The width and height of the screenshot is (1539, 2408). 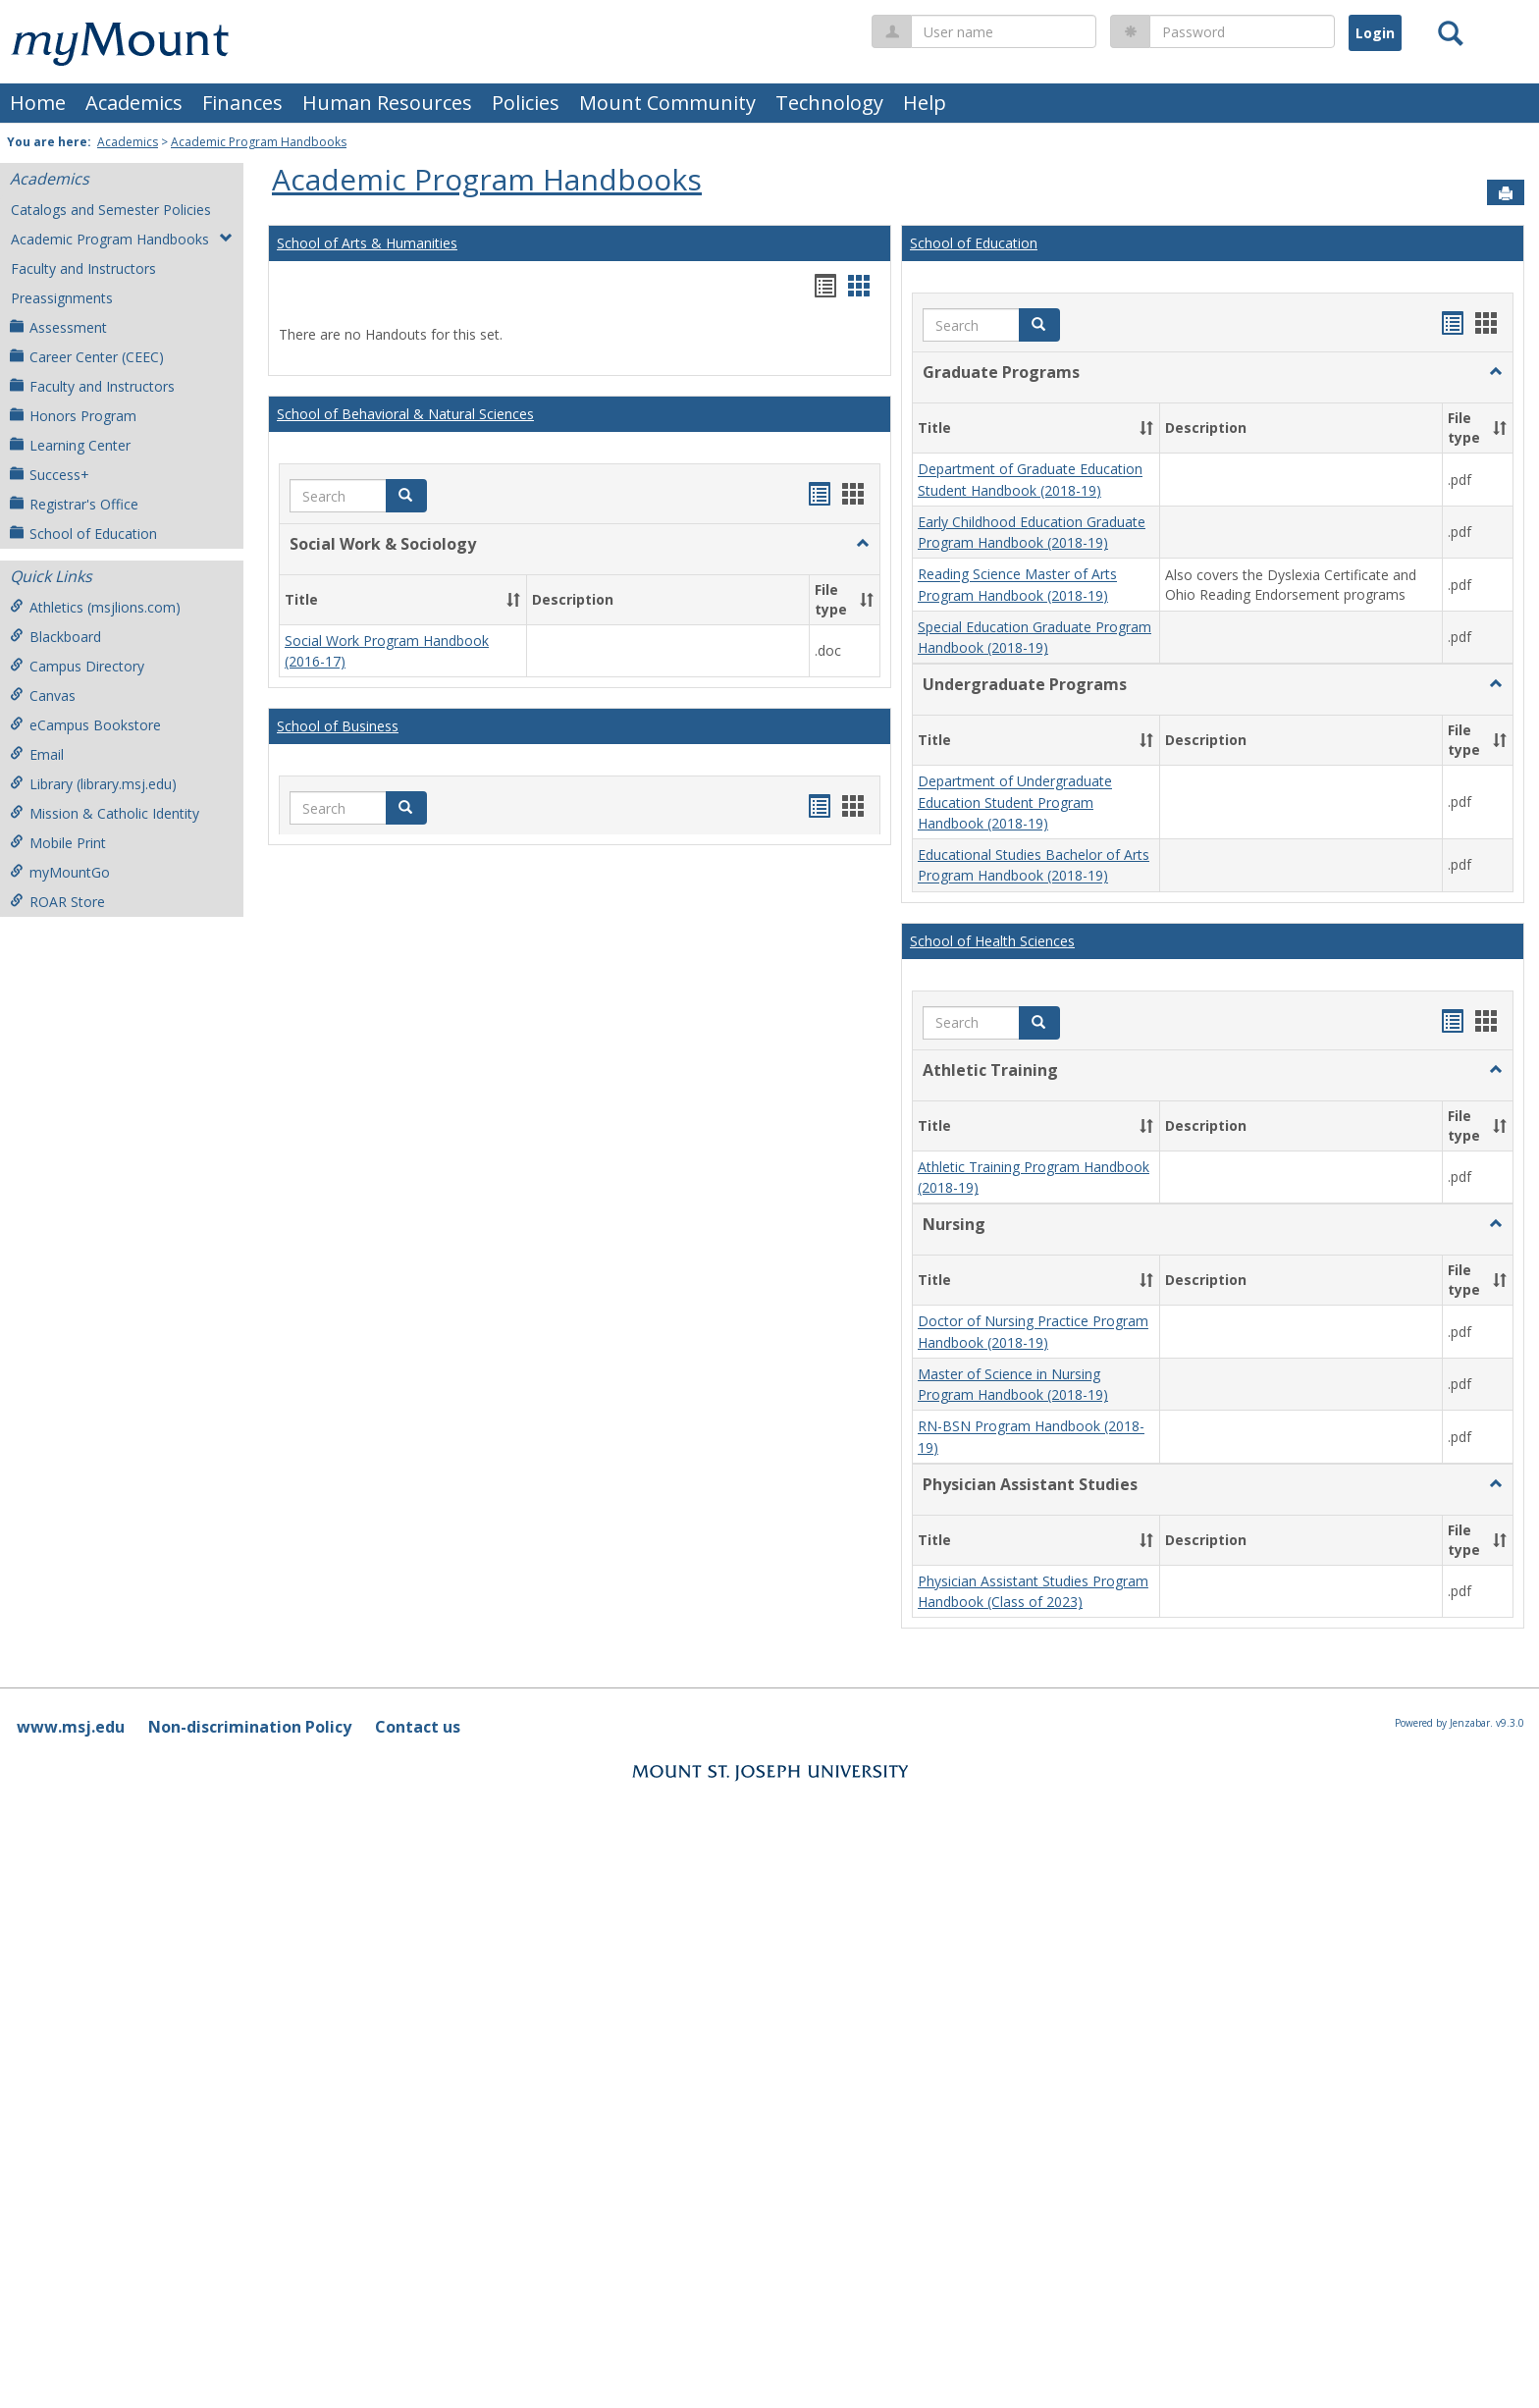 What do you see at coordinates (242, 102) in the screenshot?
I see `Finances` at bounding box center [242, 102].